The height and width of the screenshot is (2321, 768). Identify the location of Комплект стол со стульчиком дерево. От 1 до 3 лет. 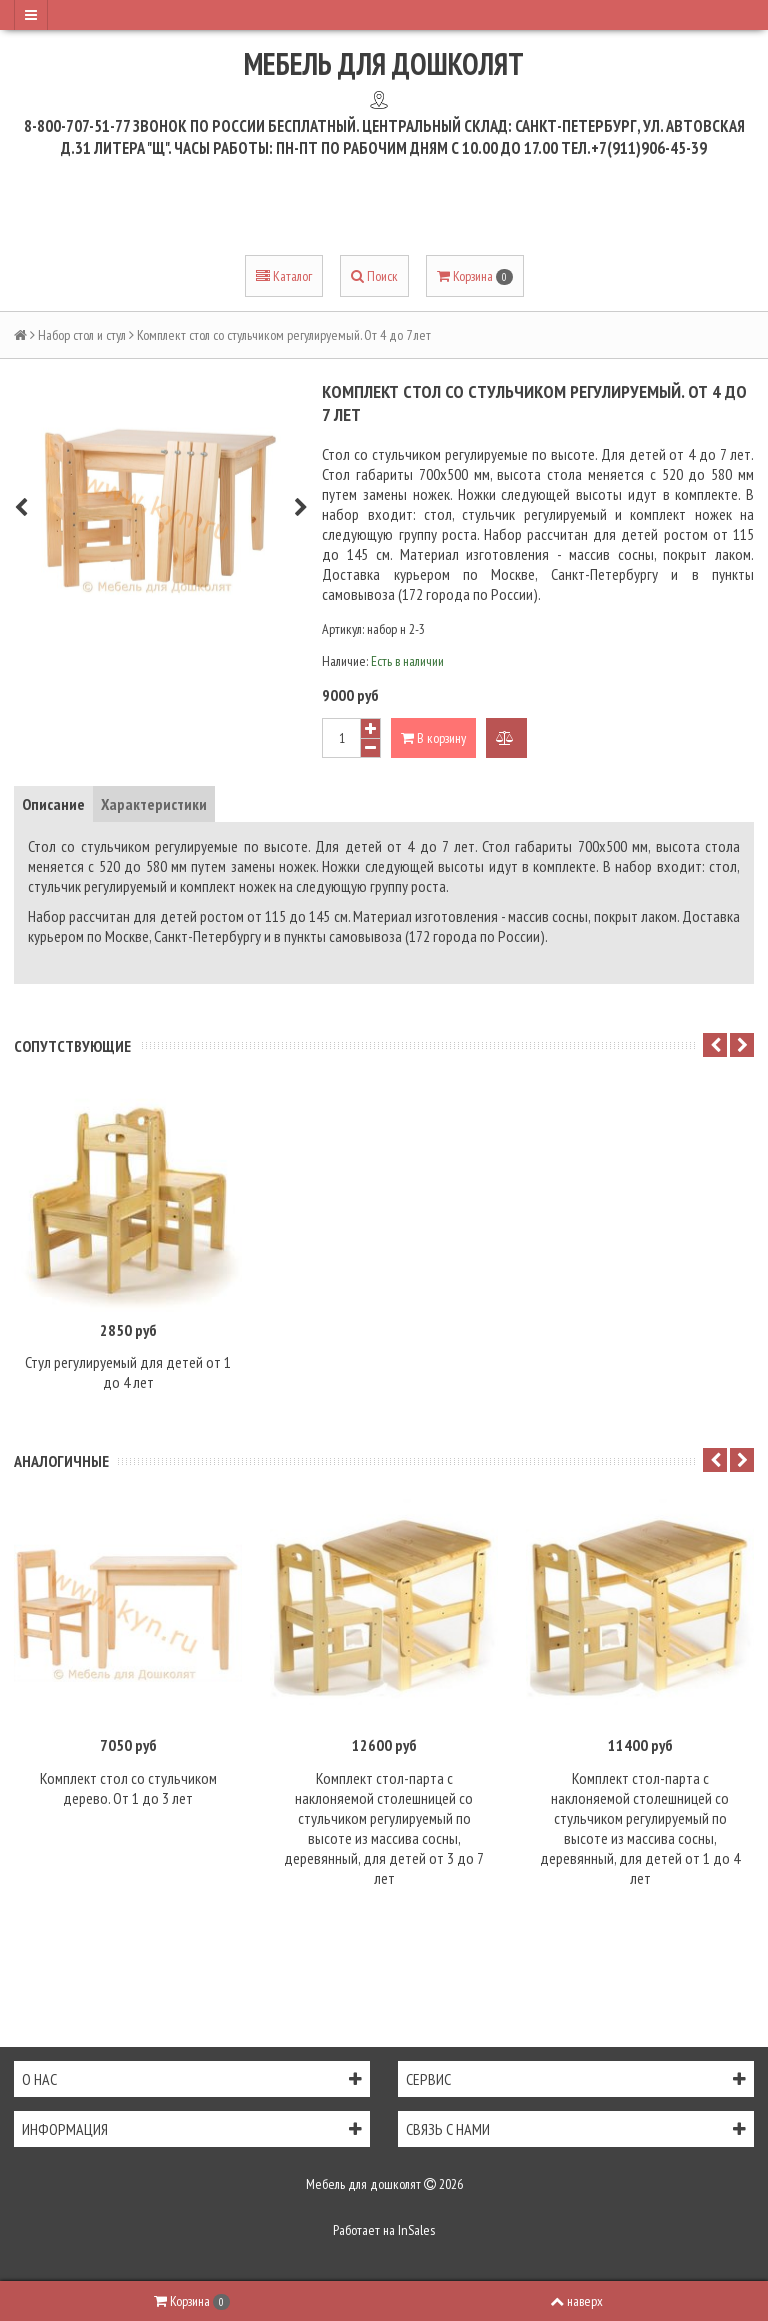
(128, 1788).